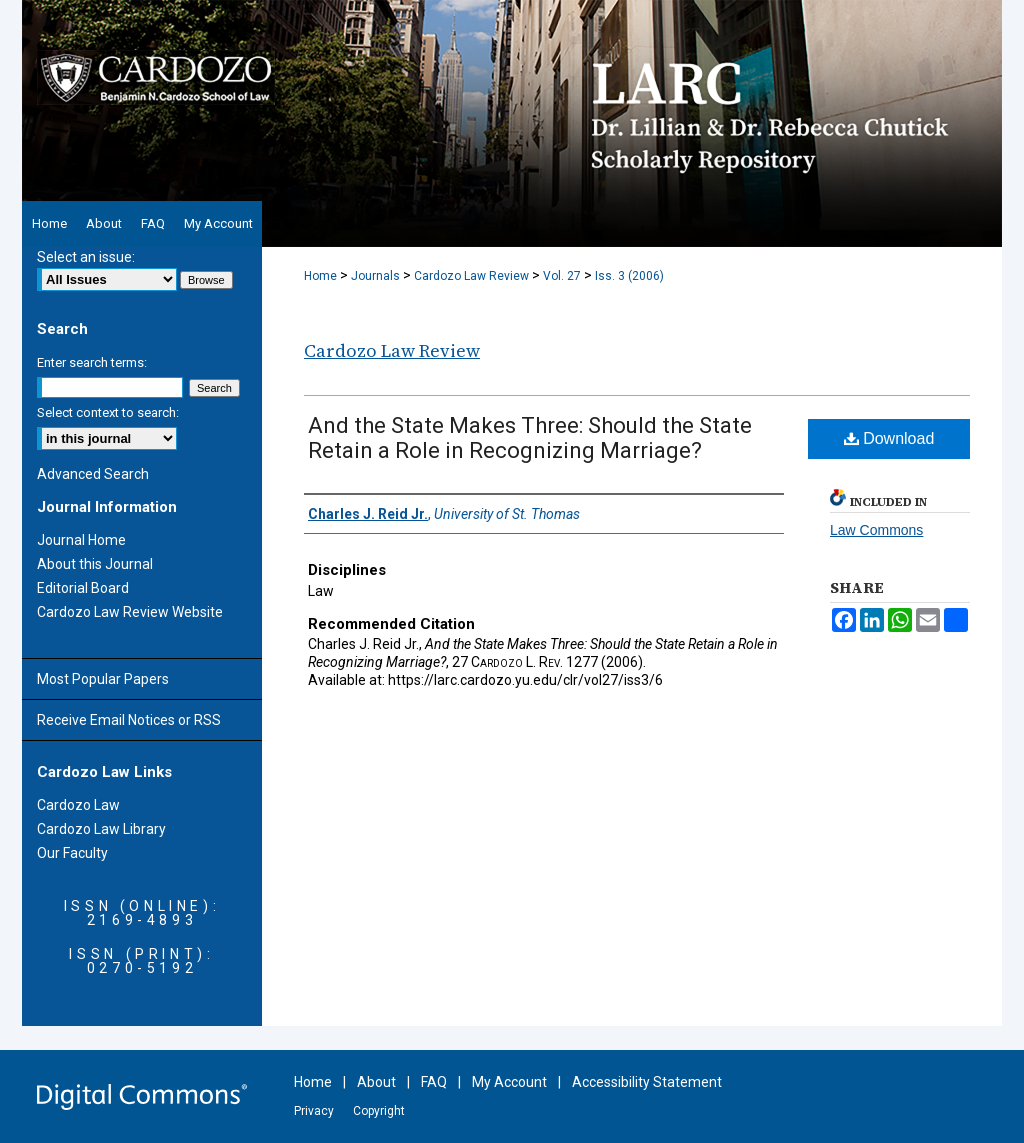 The height and width of the screenshot is (1143, 1024). What do you see at coordinates (93, 474) in the screenshot?
I see `Advanced Search` at bounding box center [93, 474].